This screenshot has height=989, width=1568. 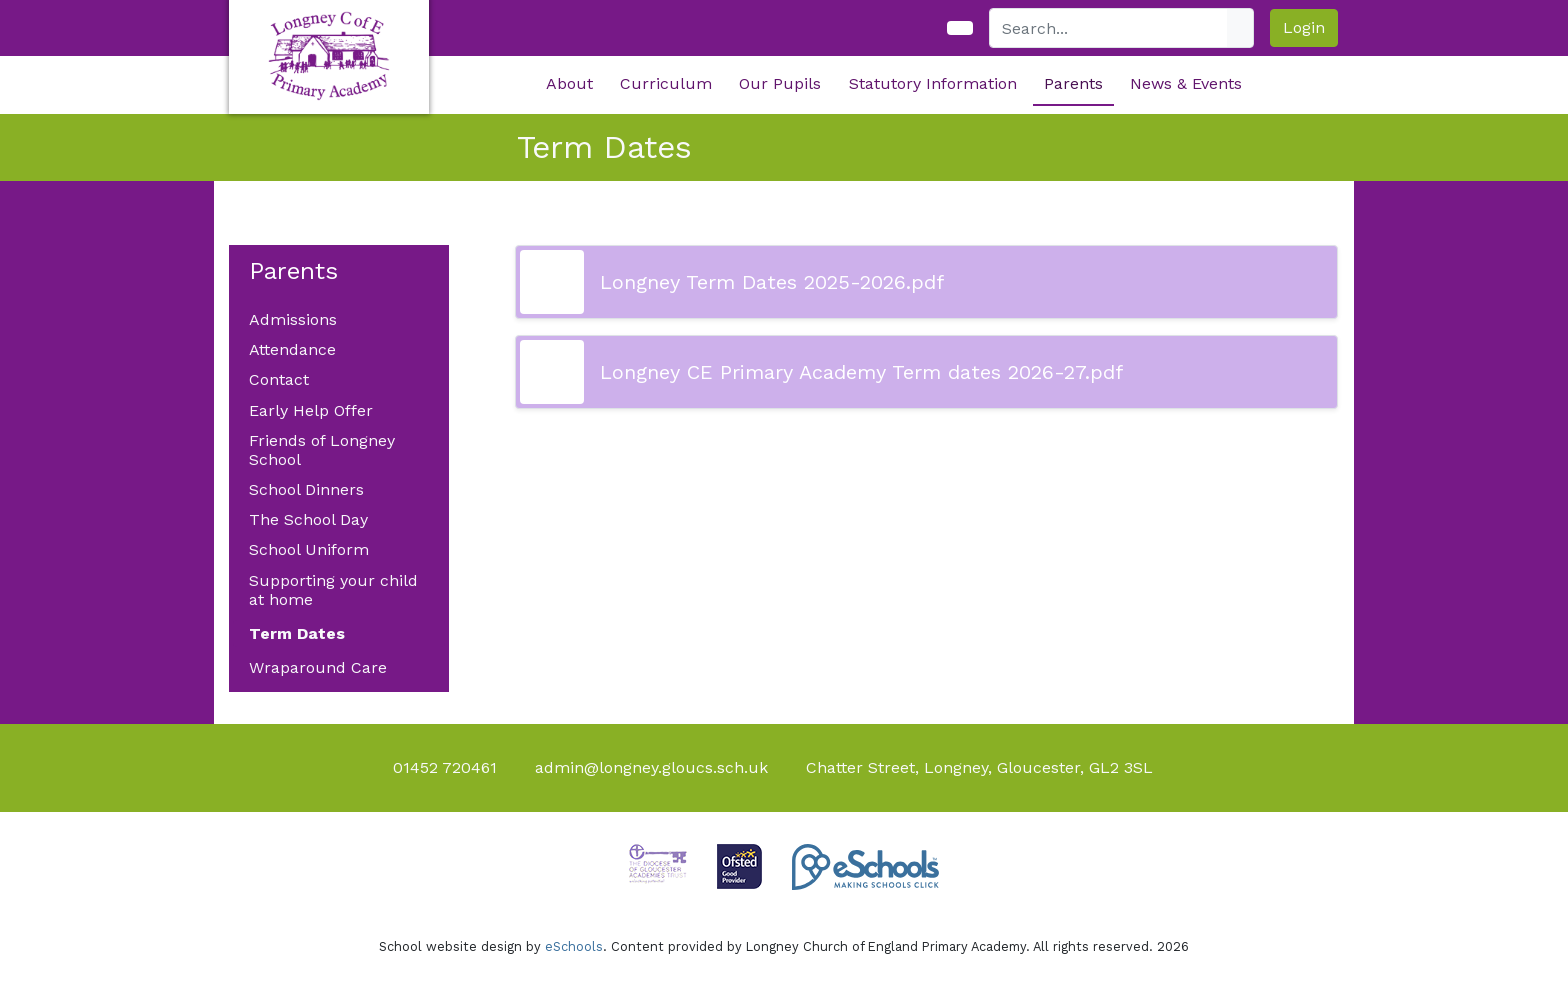 What do you see at coordinates (933, 83) in the screenshot?
I see `Statutory Information [button]` at bounding box center [933, 83].